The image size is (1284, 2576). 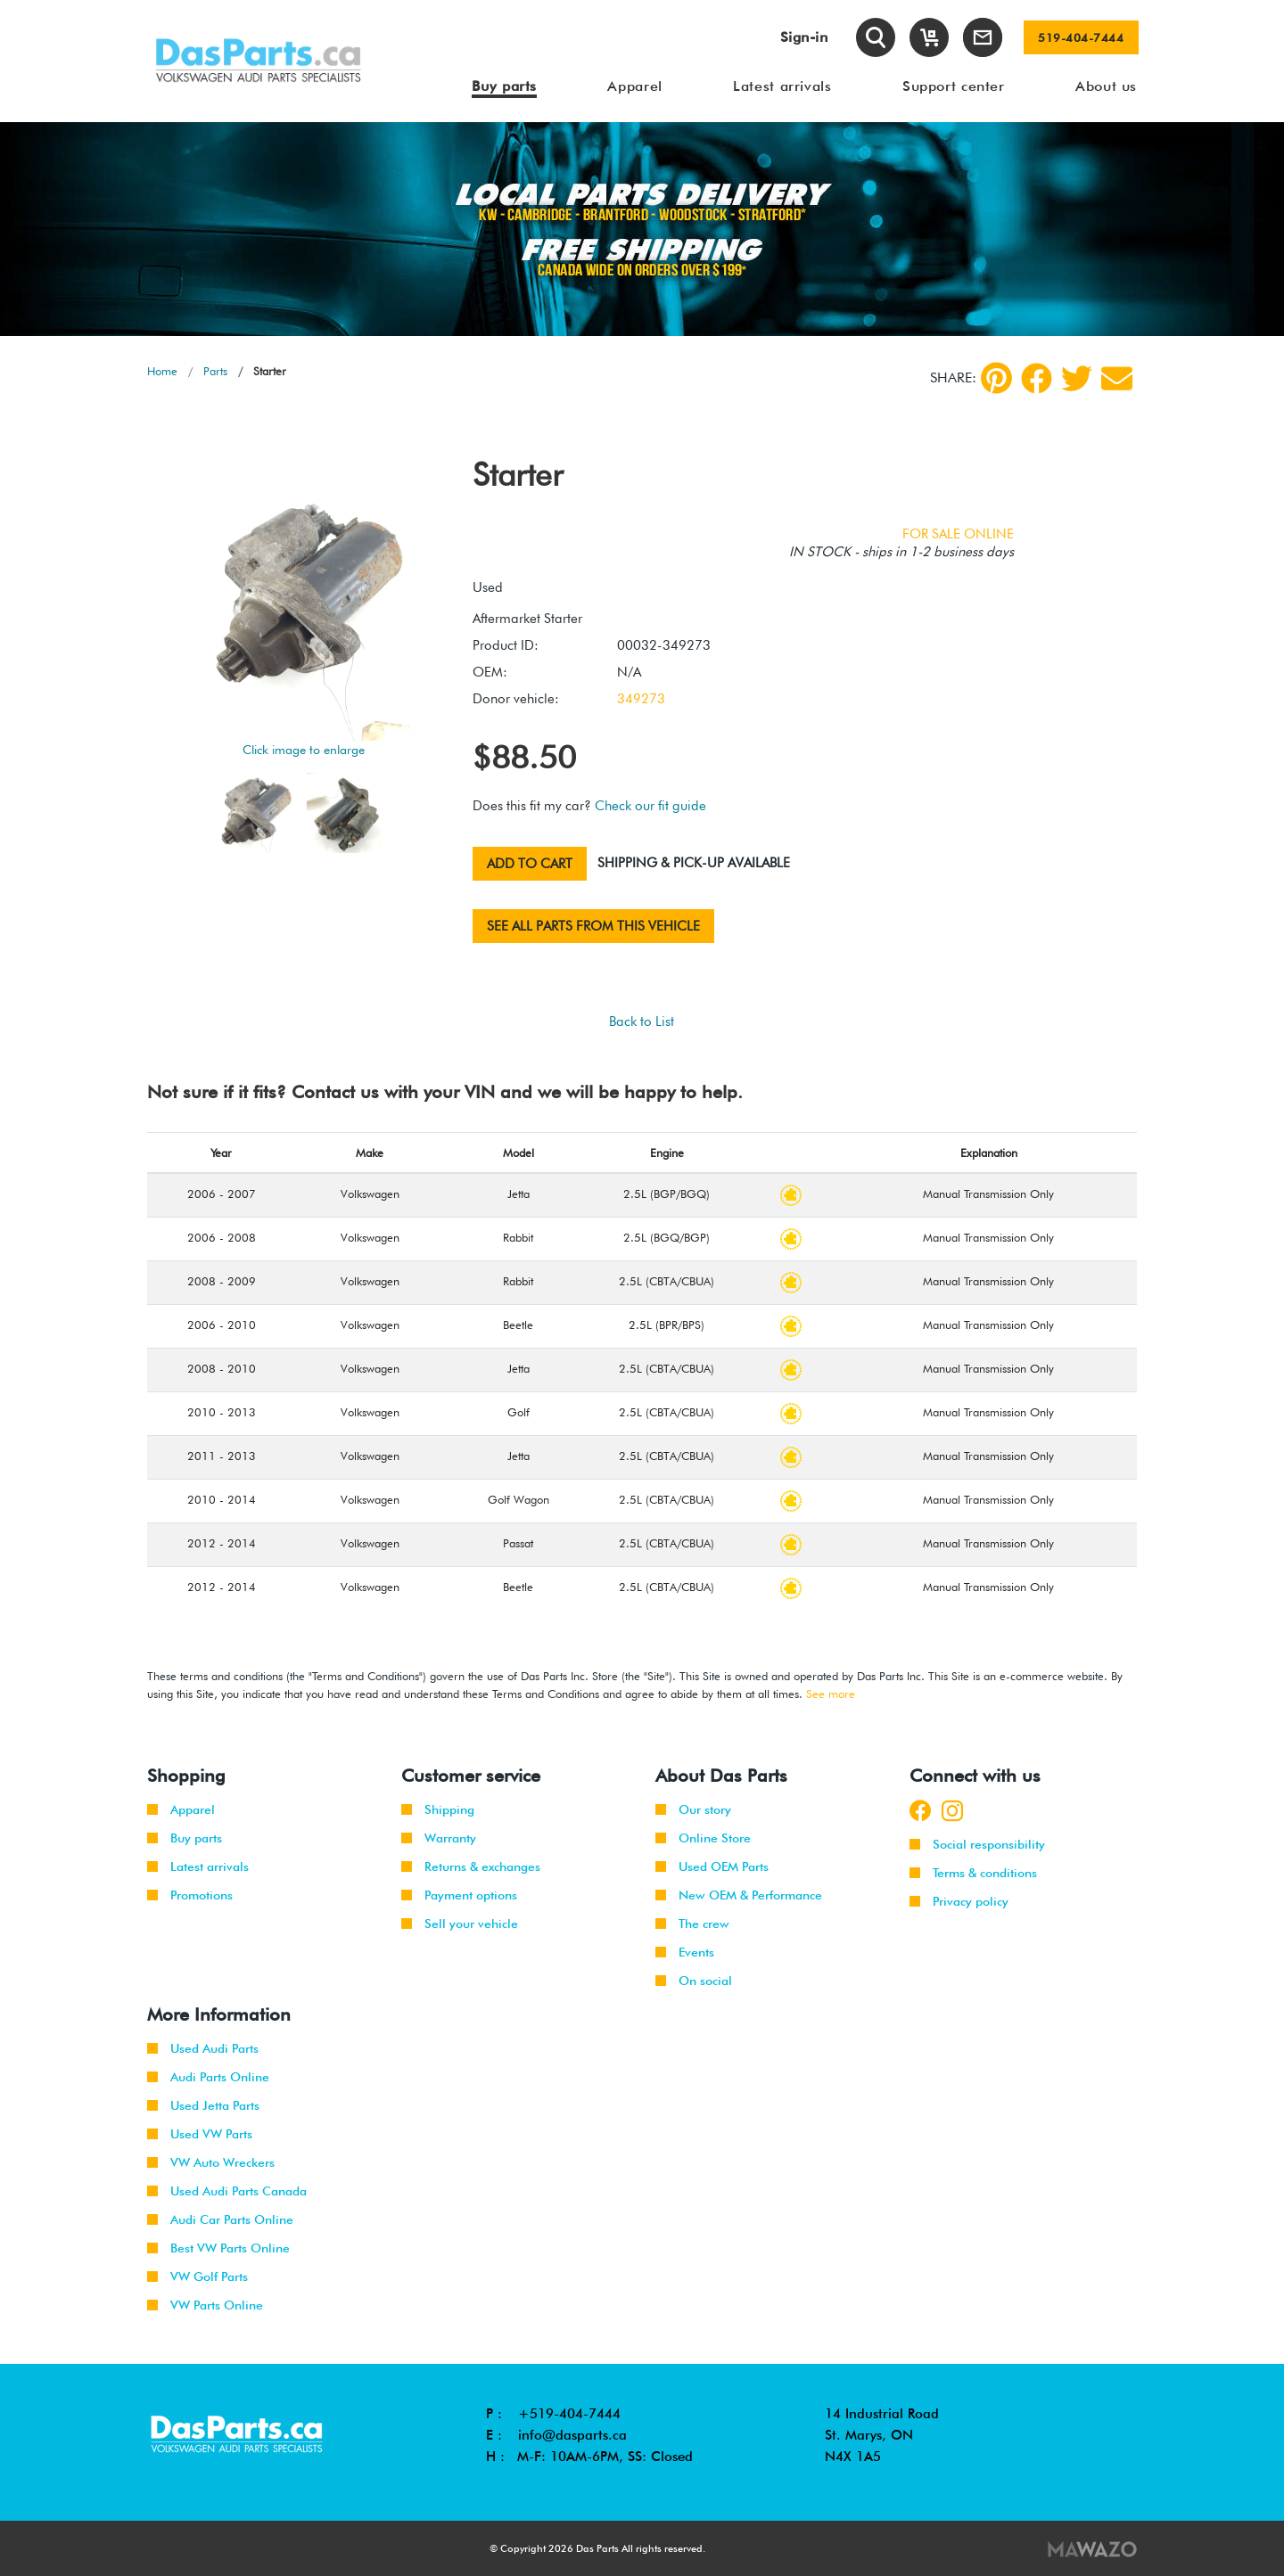 What do you see at coordinates (959, 1901) in the screenshot?
I see `Privacy policy` at bounding box center [959, 1901].